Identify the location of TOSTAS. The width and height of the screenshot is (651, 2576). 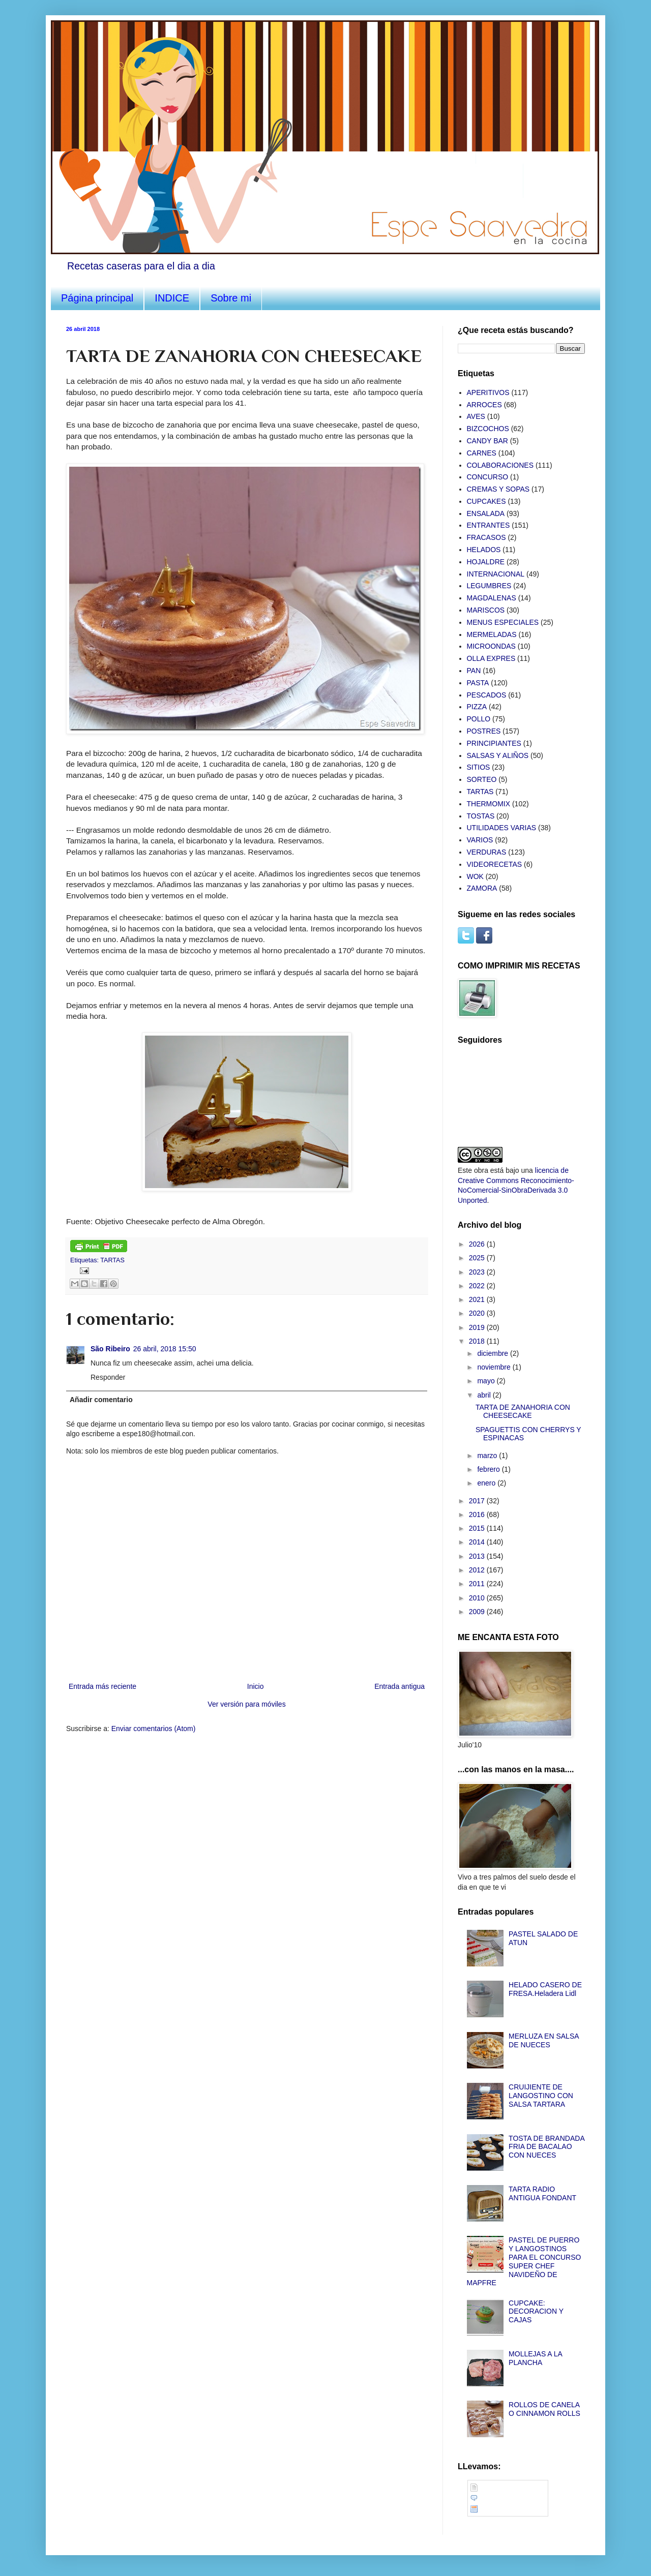
(481, 816).